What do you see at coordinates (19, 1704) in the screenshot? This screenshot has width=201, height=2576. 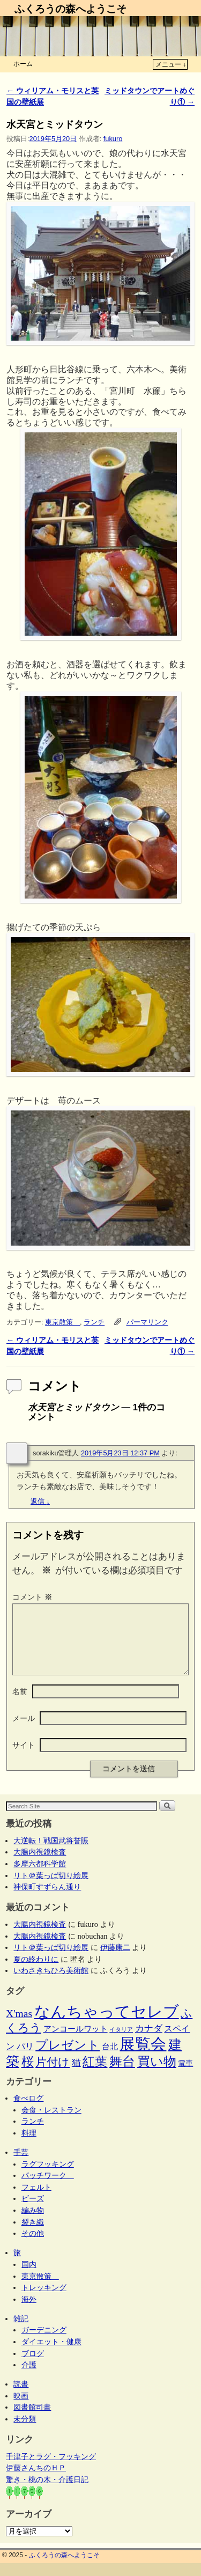 I see `名前` at bounding box center [19, 1704].